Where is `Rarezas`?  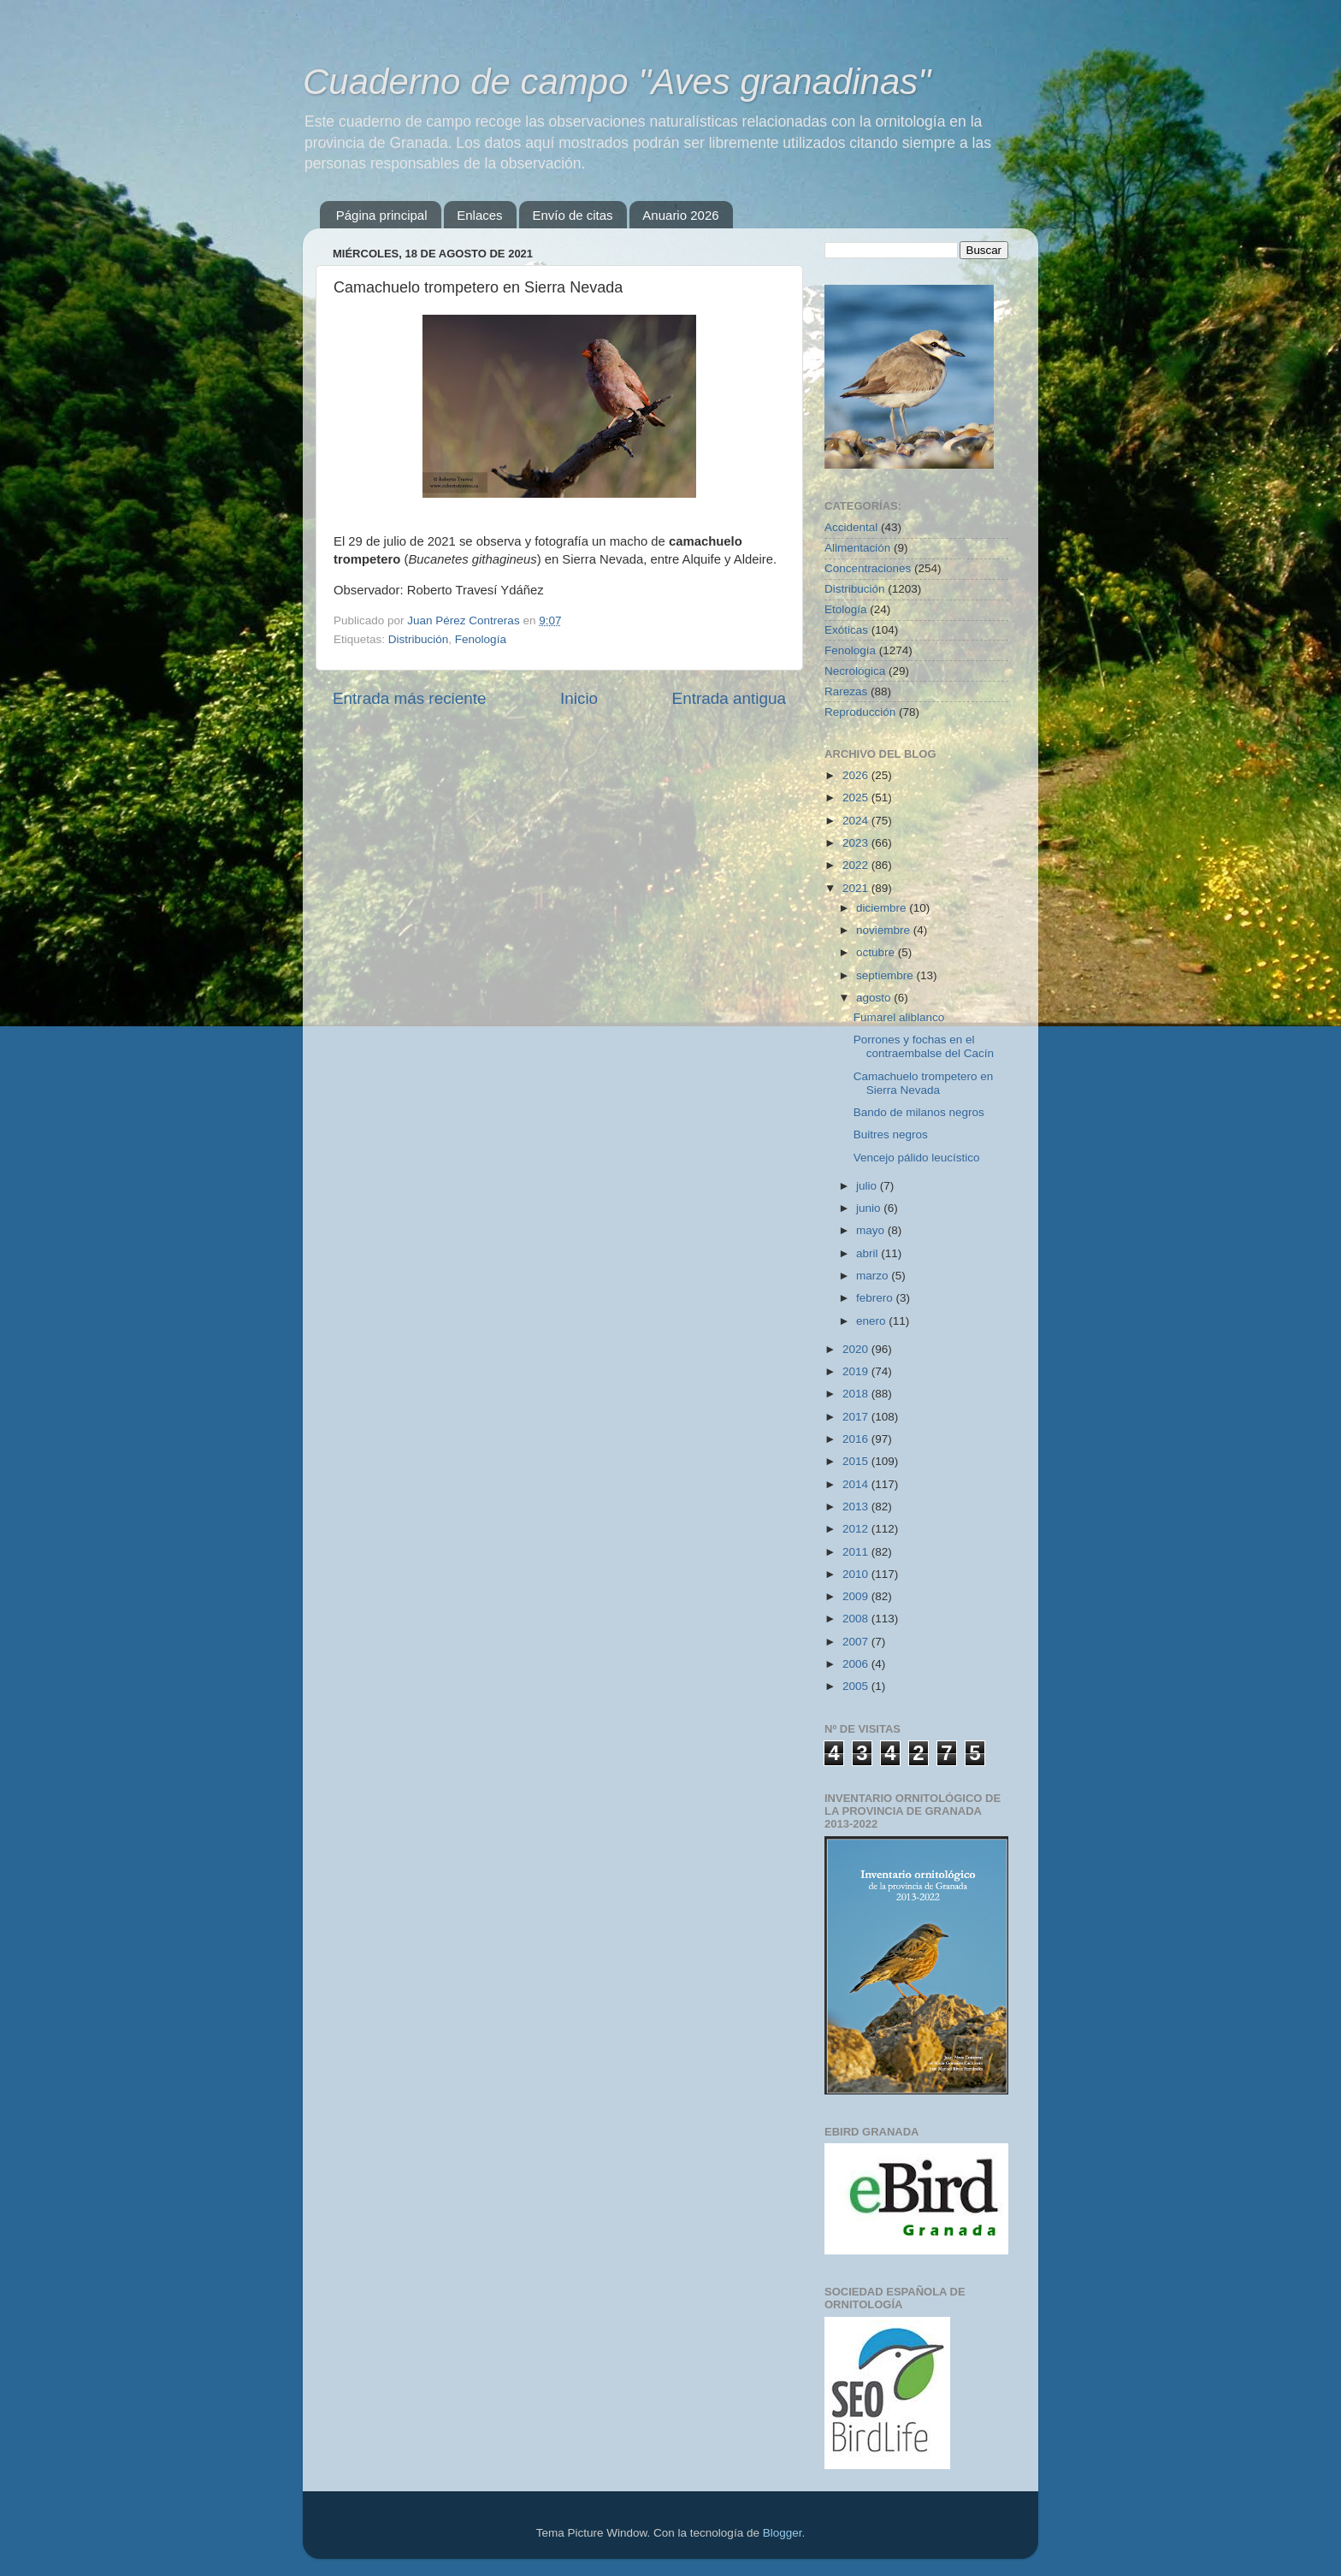
Rarezas is located at coordinates (845, 691).